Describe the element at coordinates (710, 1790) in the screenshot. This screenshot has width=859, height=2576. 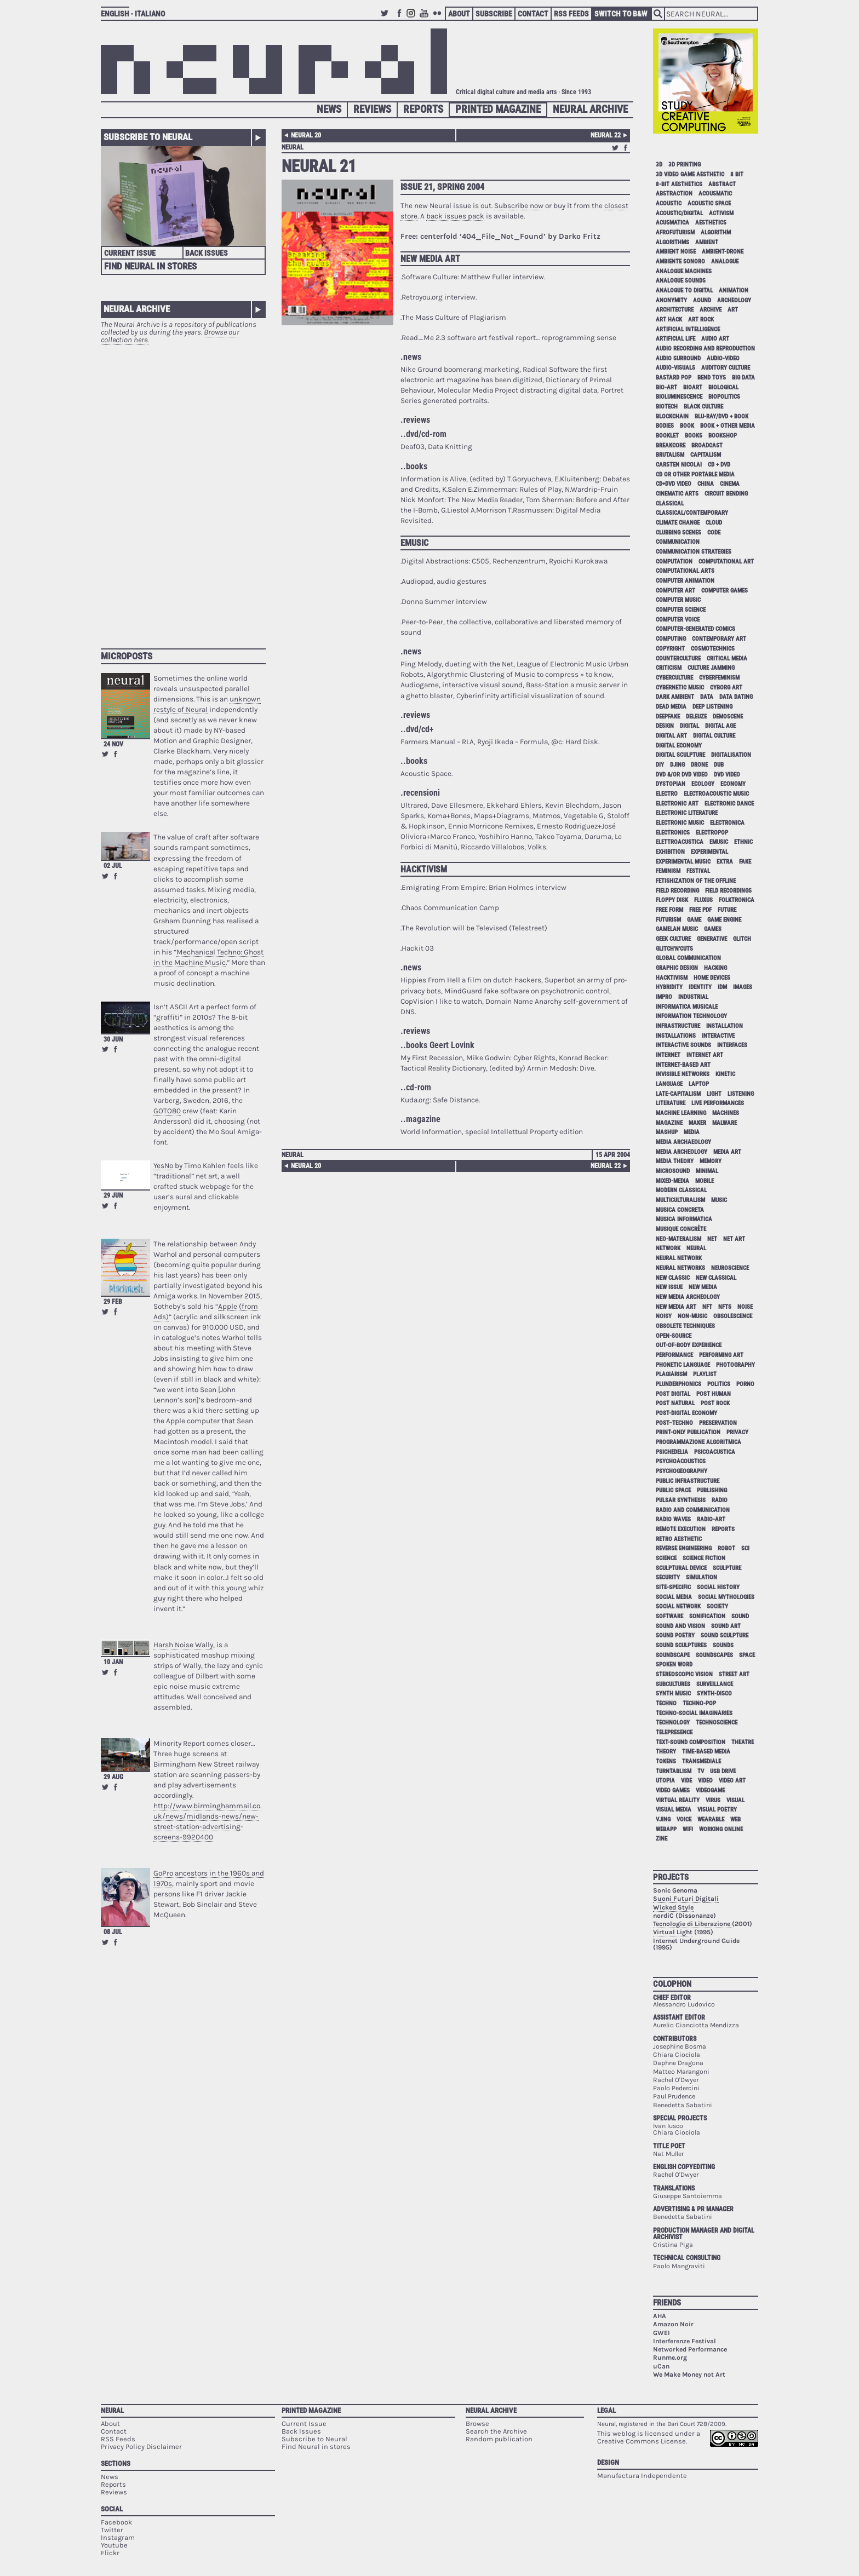
I see `videogame` at that location.